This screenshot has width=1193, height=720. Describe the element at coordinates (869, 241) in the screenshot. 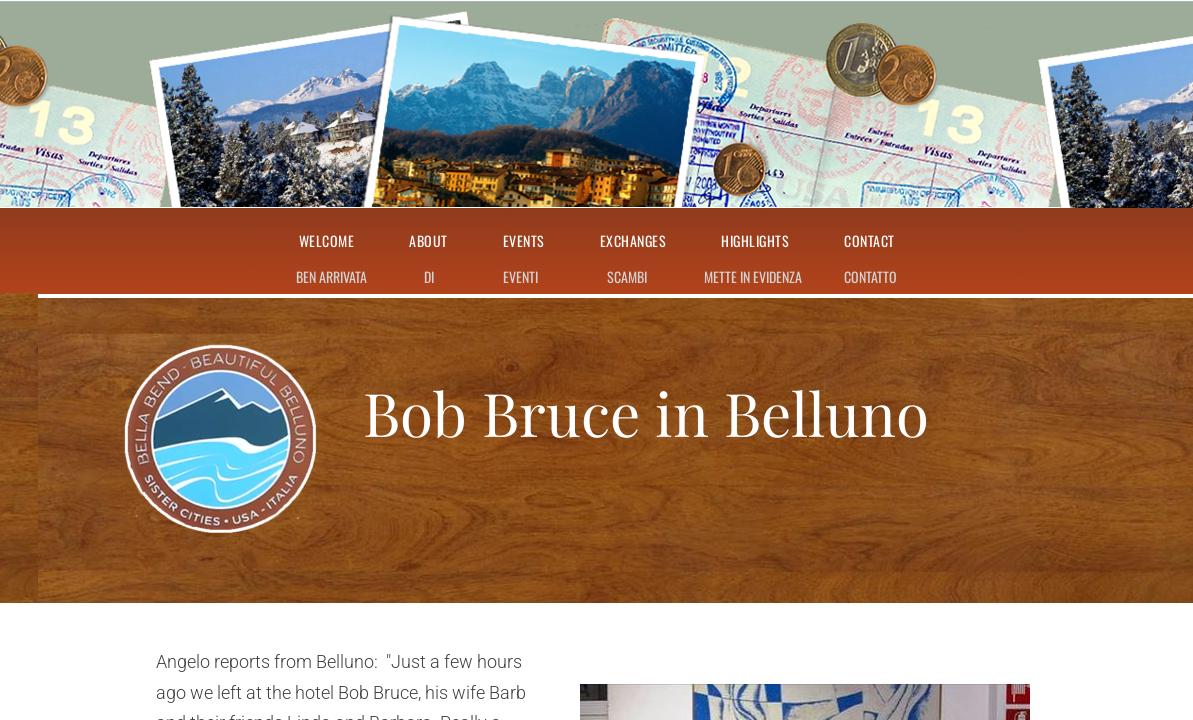

I see `Contact` at that location.